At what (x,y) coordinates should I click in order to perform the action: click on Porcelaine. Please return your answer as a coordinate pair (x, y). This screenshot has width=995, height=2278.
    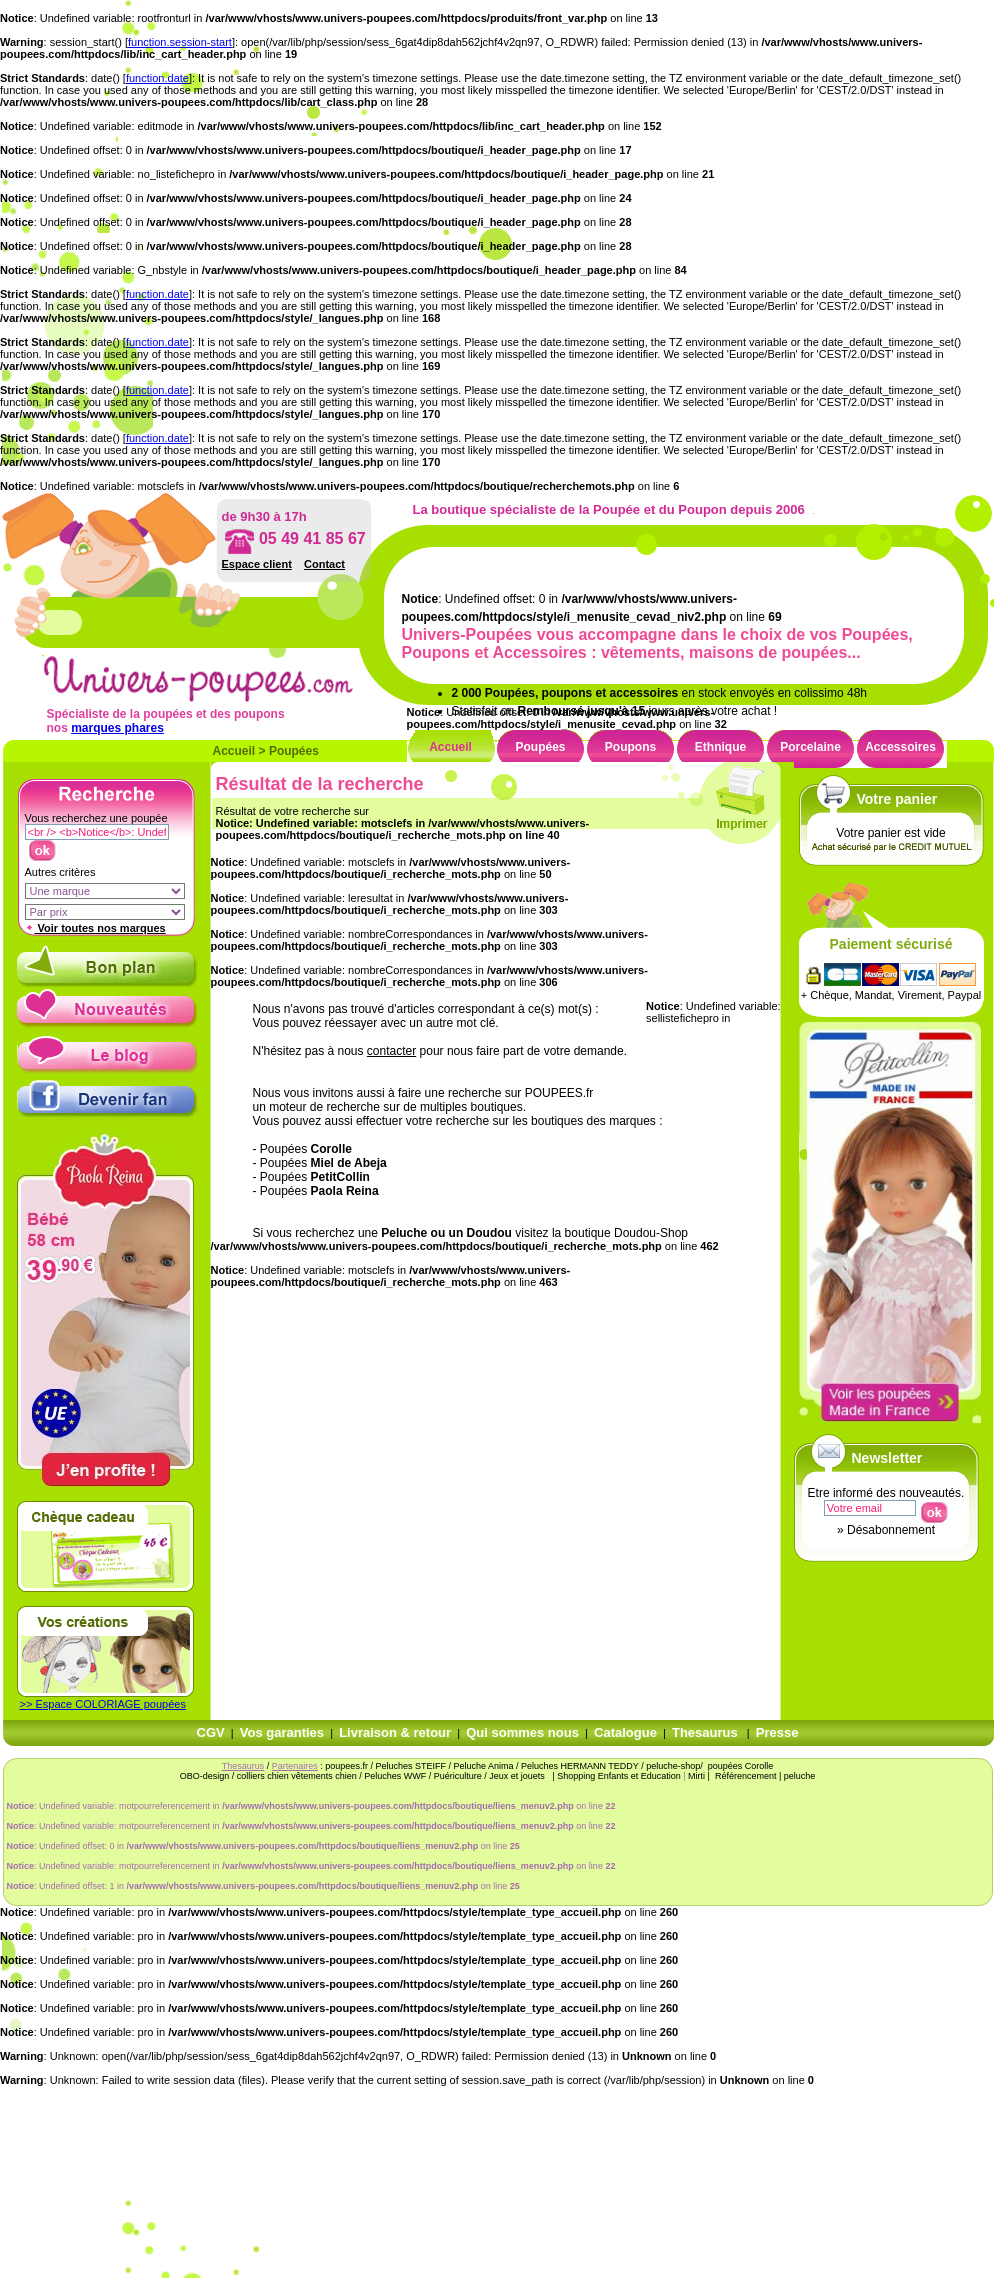
    Looking at the image, I should click on (810, 747).